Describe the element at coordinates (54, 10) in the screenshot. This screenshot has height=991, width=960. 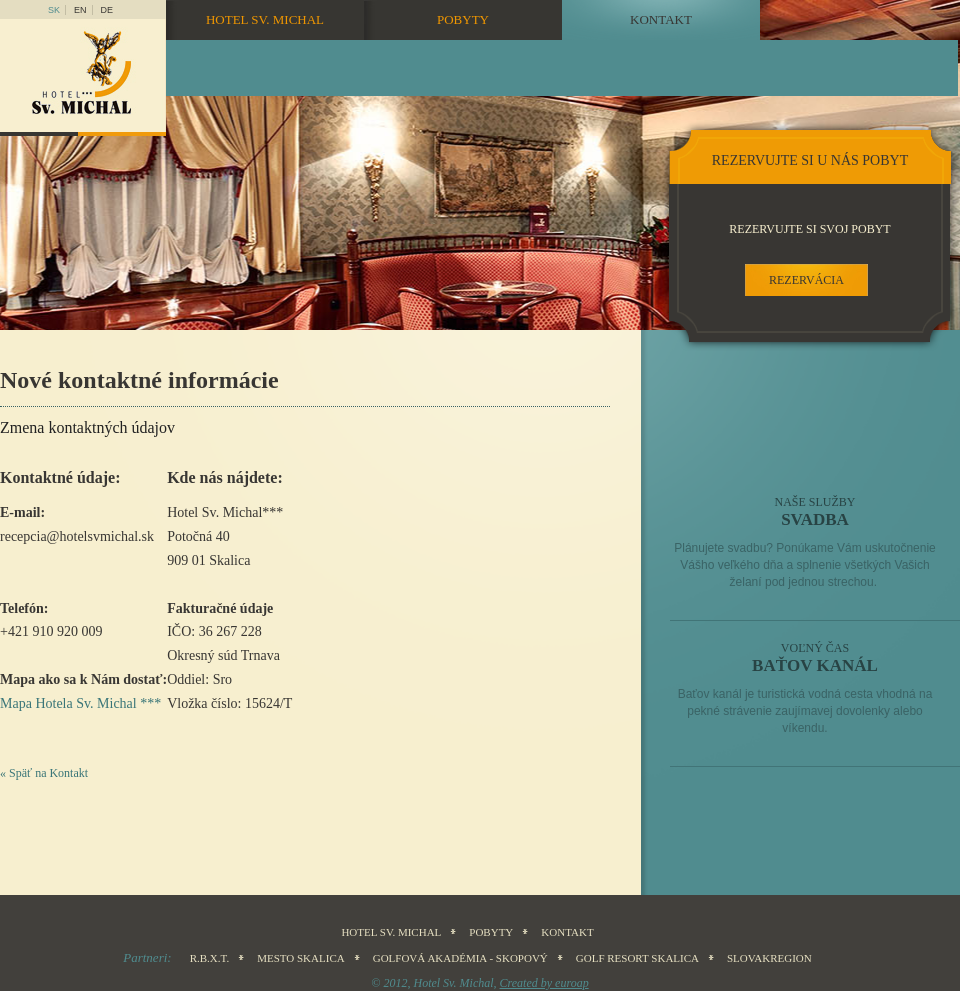
I see `sk` at that location.